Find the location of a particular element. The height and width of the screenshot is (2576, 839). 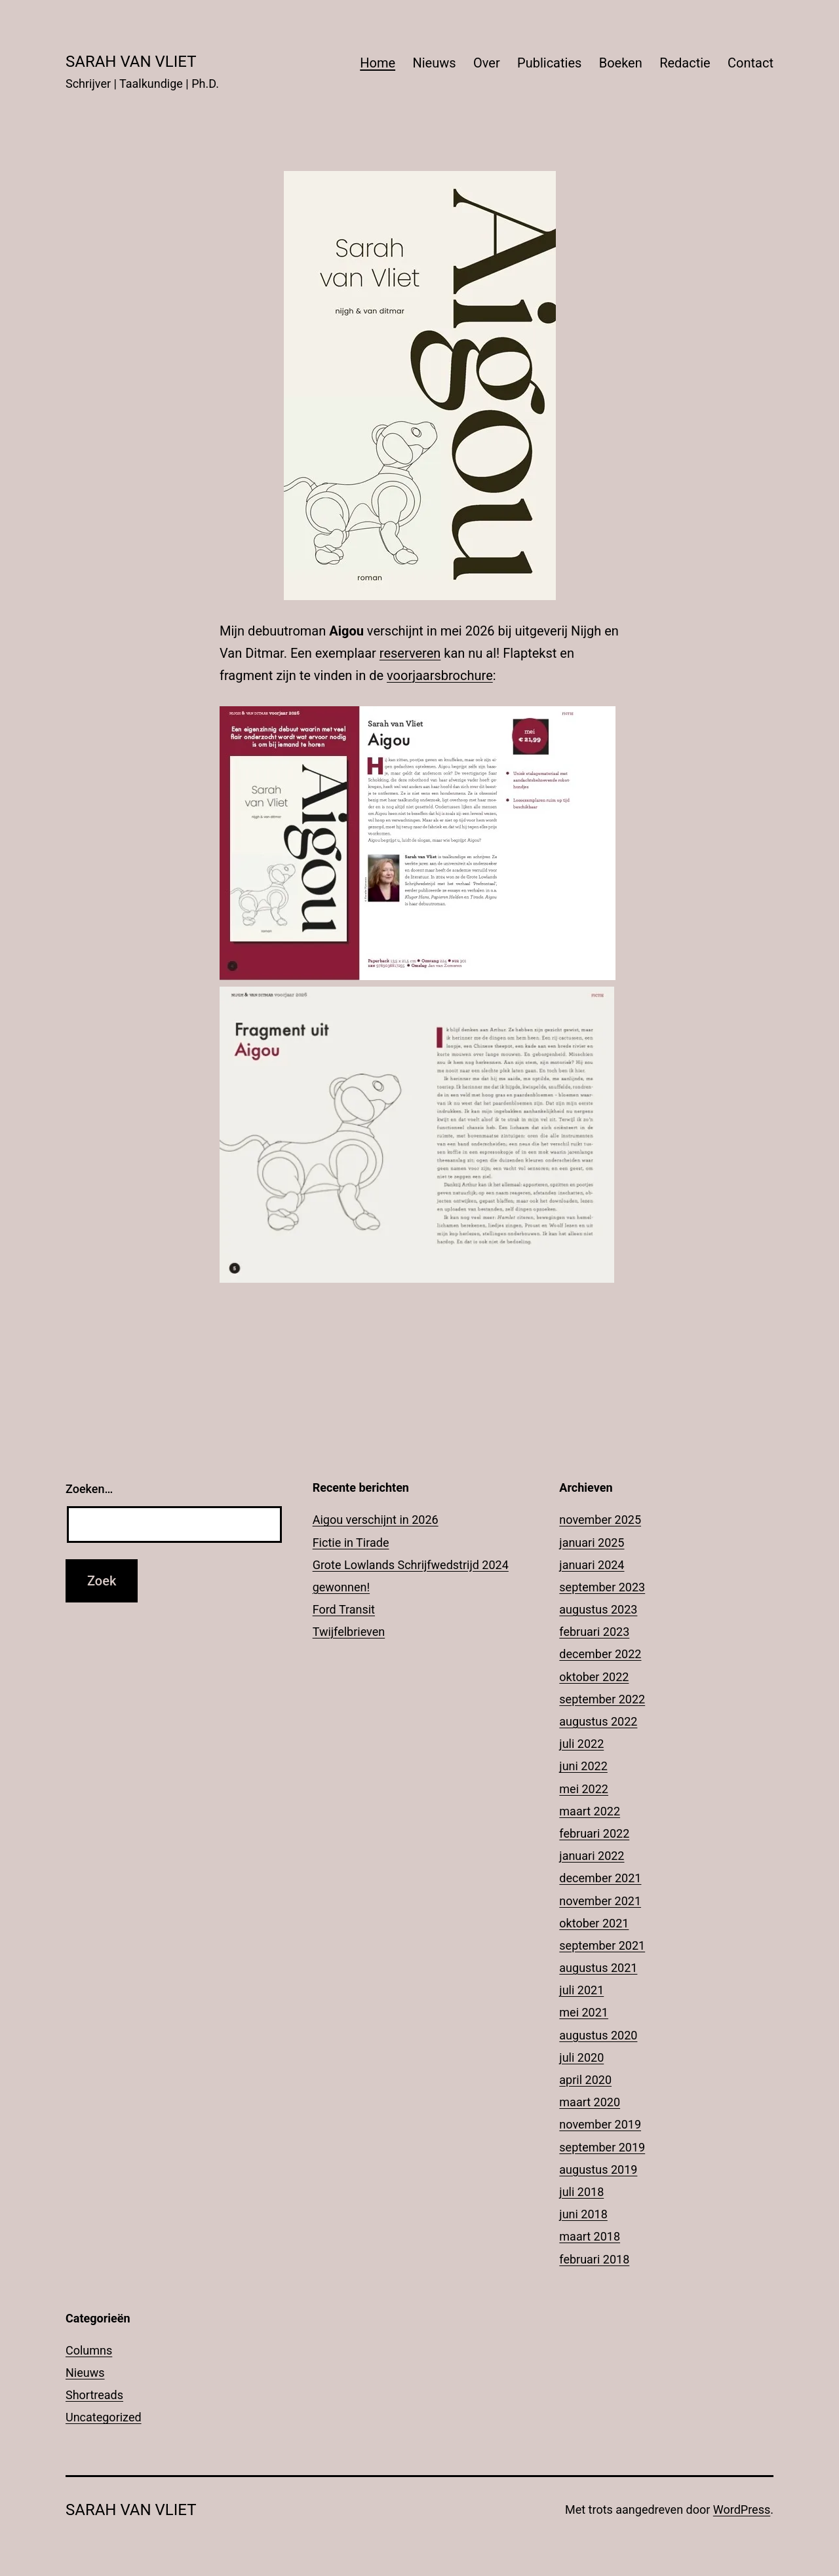

maart 2022 is located at coordinates (589, 1811).